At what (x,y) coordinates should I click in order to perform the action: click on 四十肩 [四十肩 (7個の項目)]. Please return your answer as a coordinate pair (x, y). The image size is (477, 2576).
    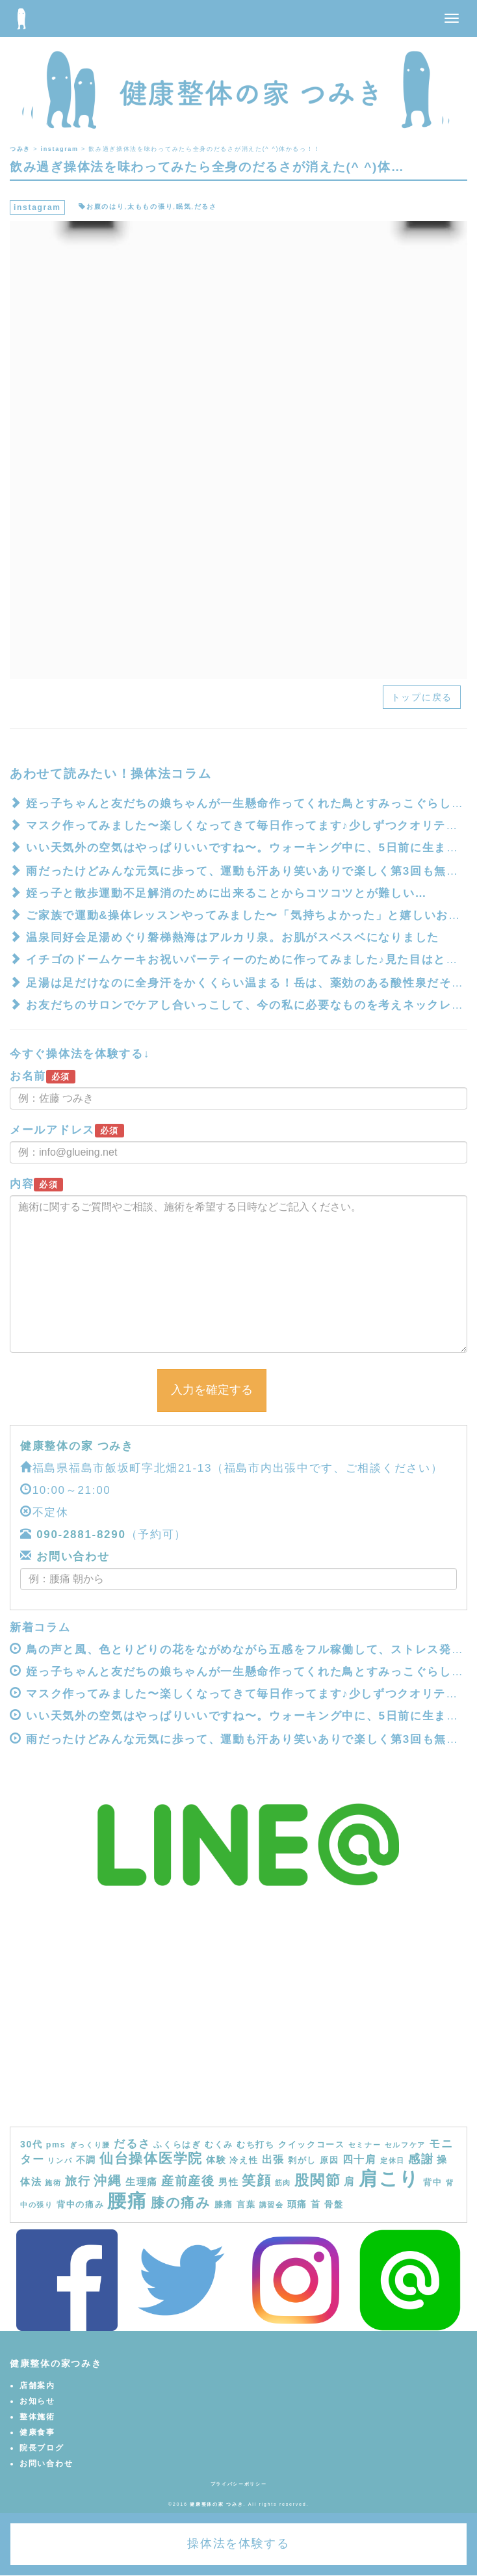
    Looking at the image, I should click on (359, 2159).